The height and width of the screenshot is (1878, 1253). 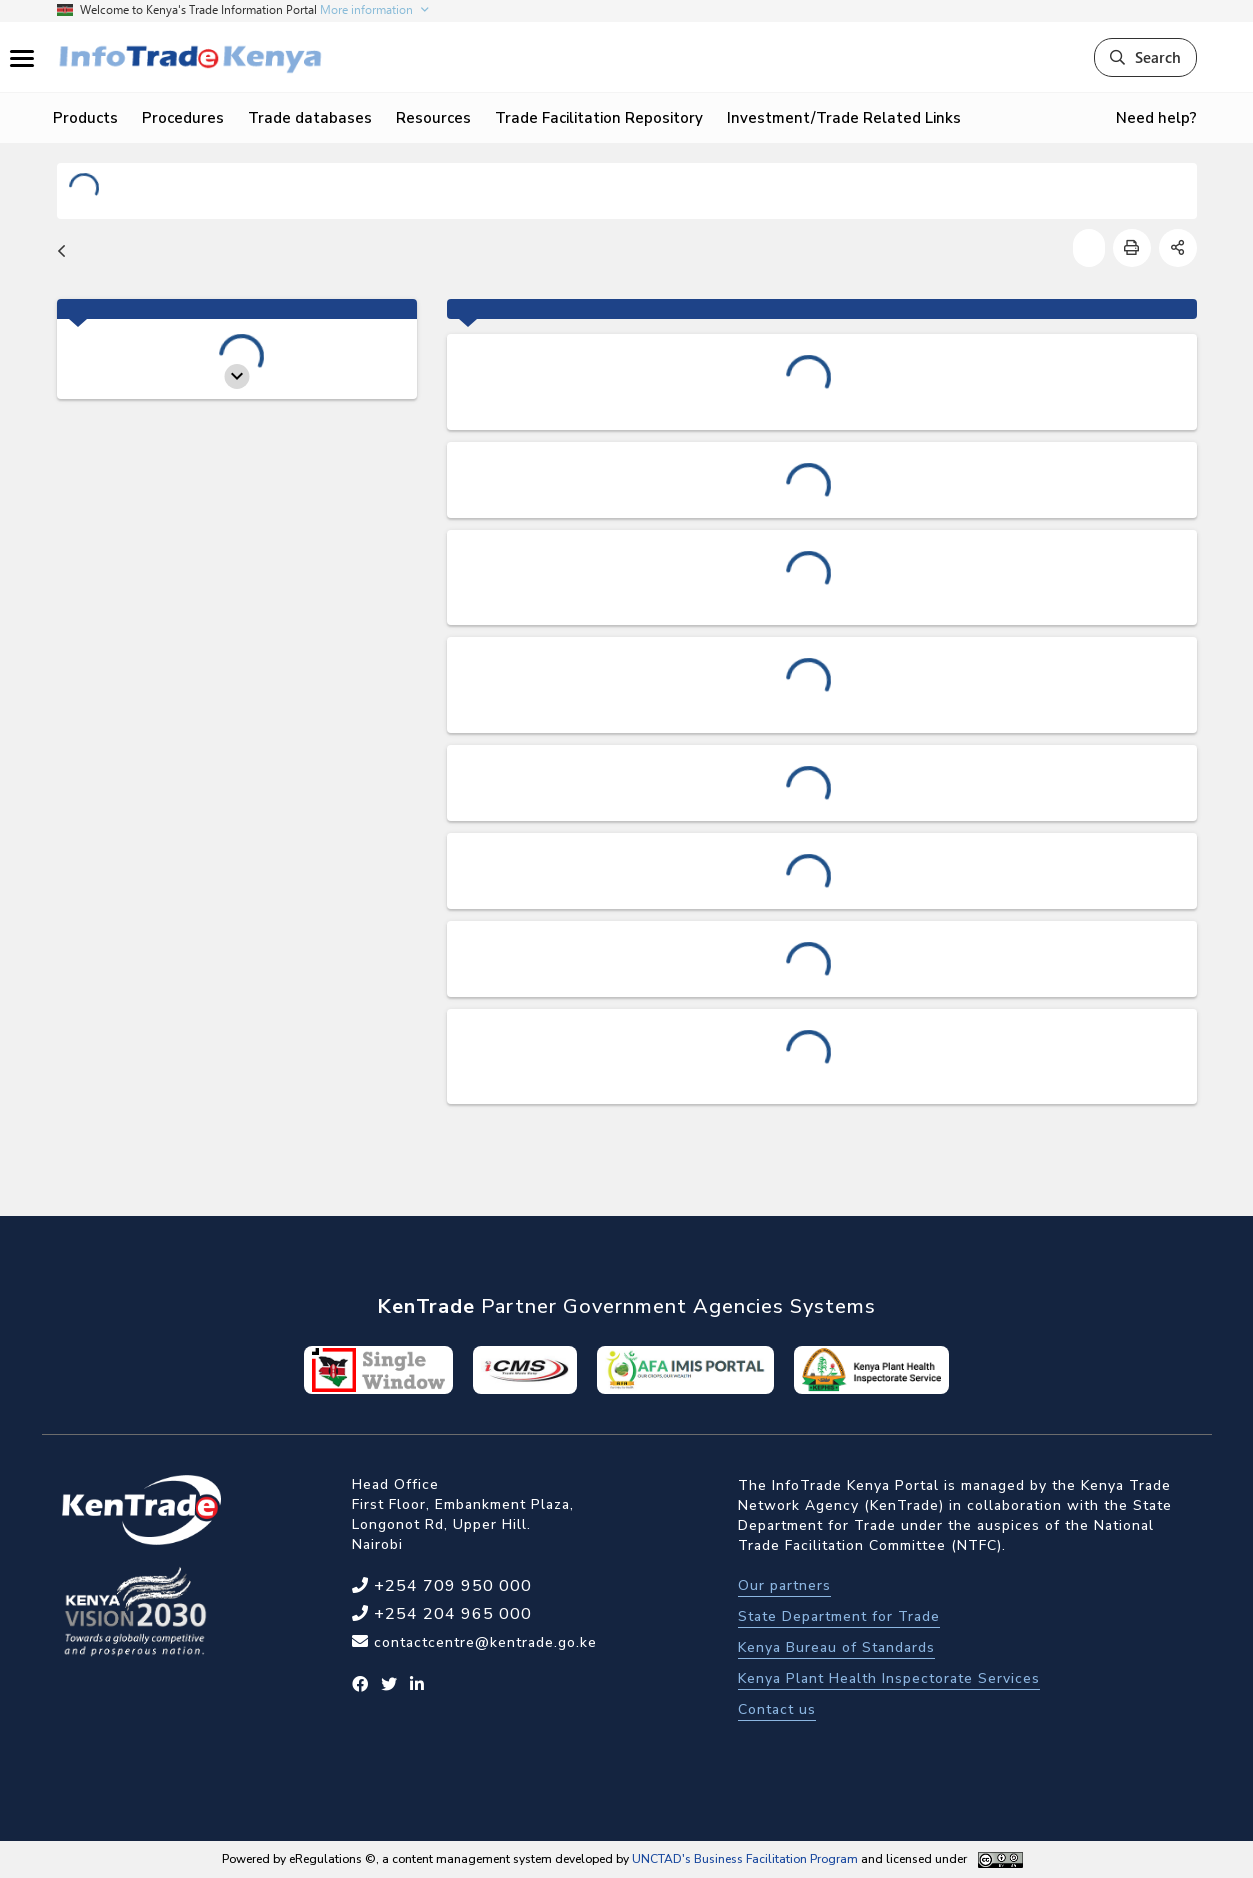 What do you see at coordinates (836, 1647) in the screenshot?
I see `Kenya Bureau of Standards` at bounding box center [836, 1647].